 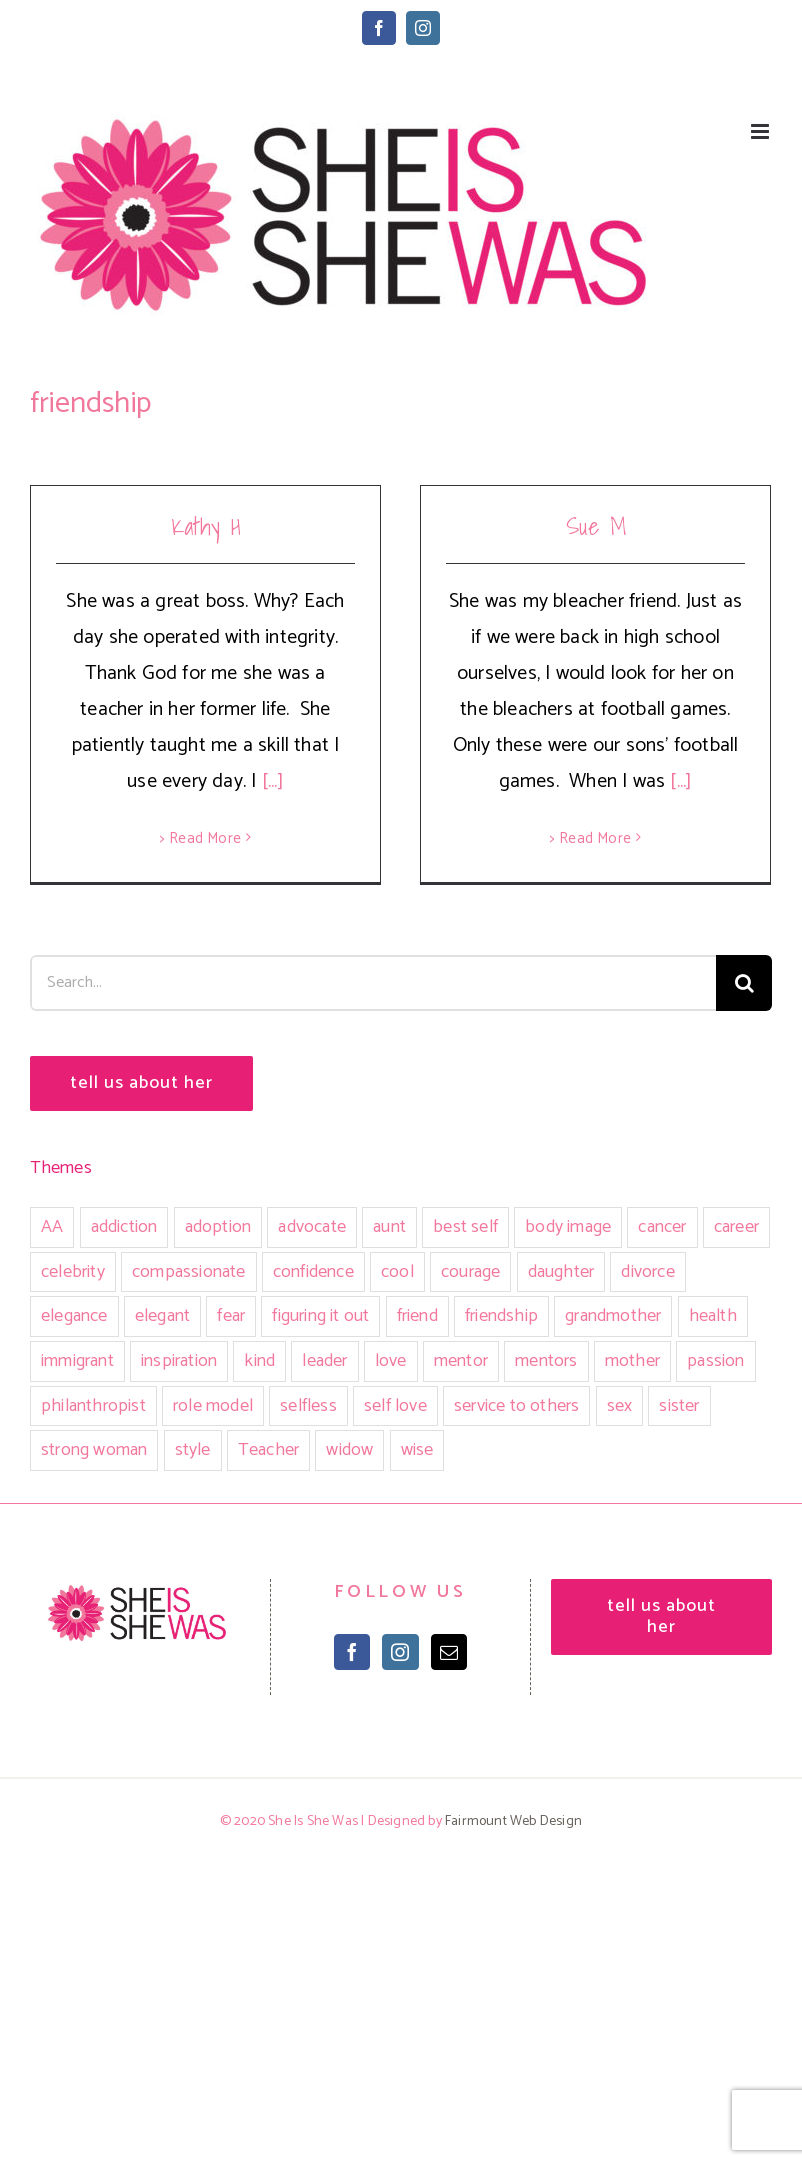 I want to click on body image [body image (1 item)], so click(x=568, y=1227).